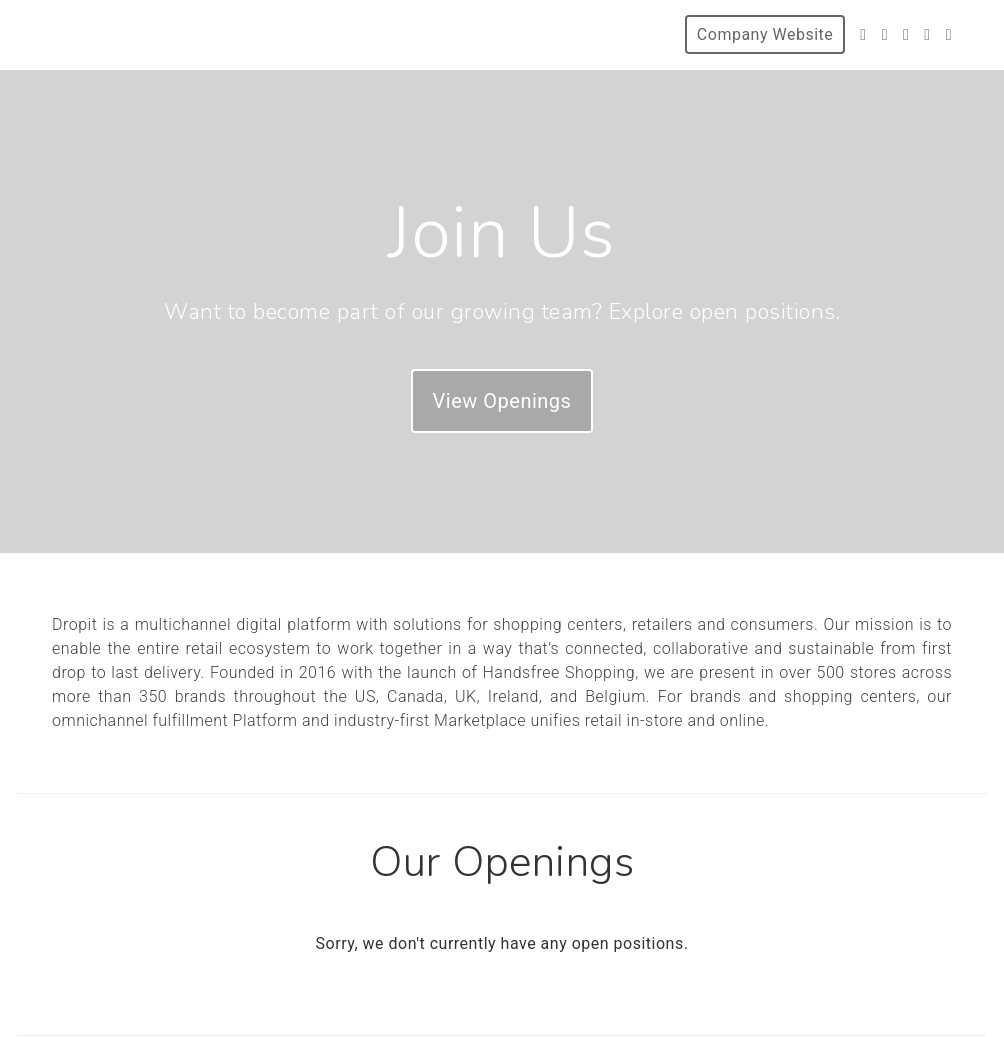 The width and height of the screenshot is (1004, 1037). Describe the element at coordinates (863, 34) in the screenshot. I see `[Twitter]` at that location.